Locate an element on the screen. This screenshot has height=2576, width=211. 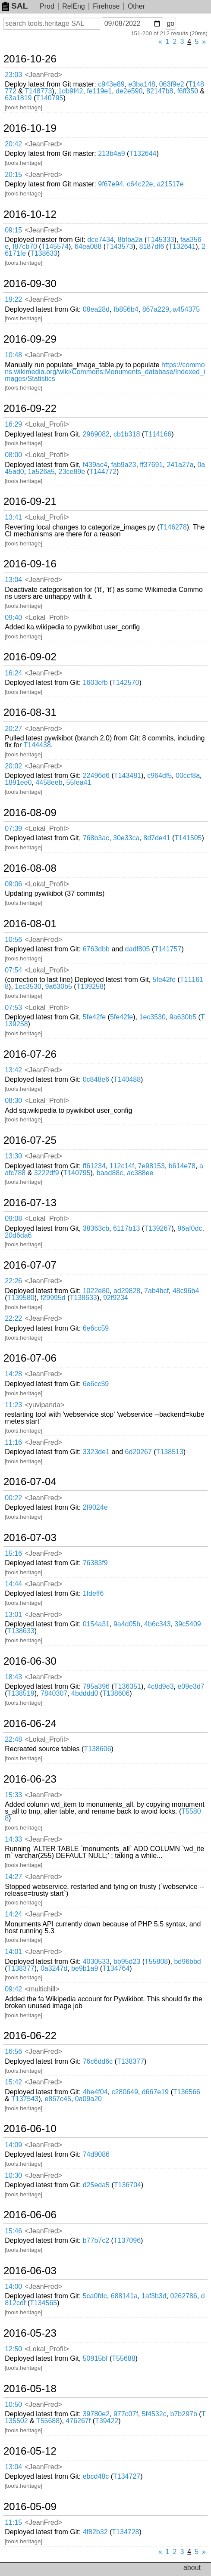
15:33 is located at coordinates (13, 1795).